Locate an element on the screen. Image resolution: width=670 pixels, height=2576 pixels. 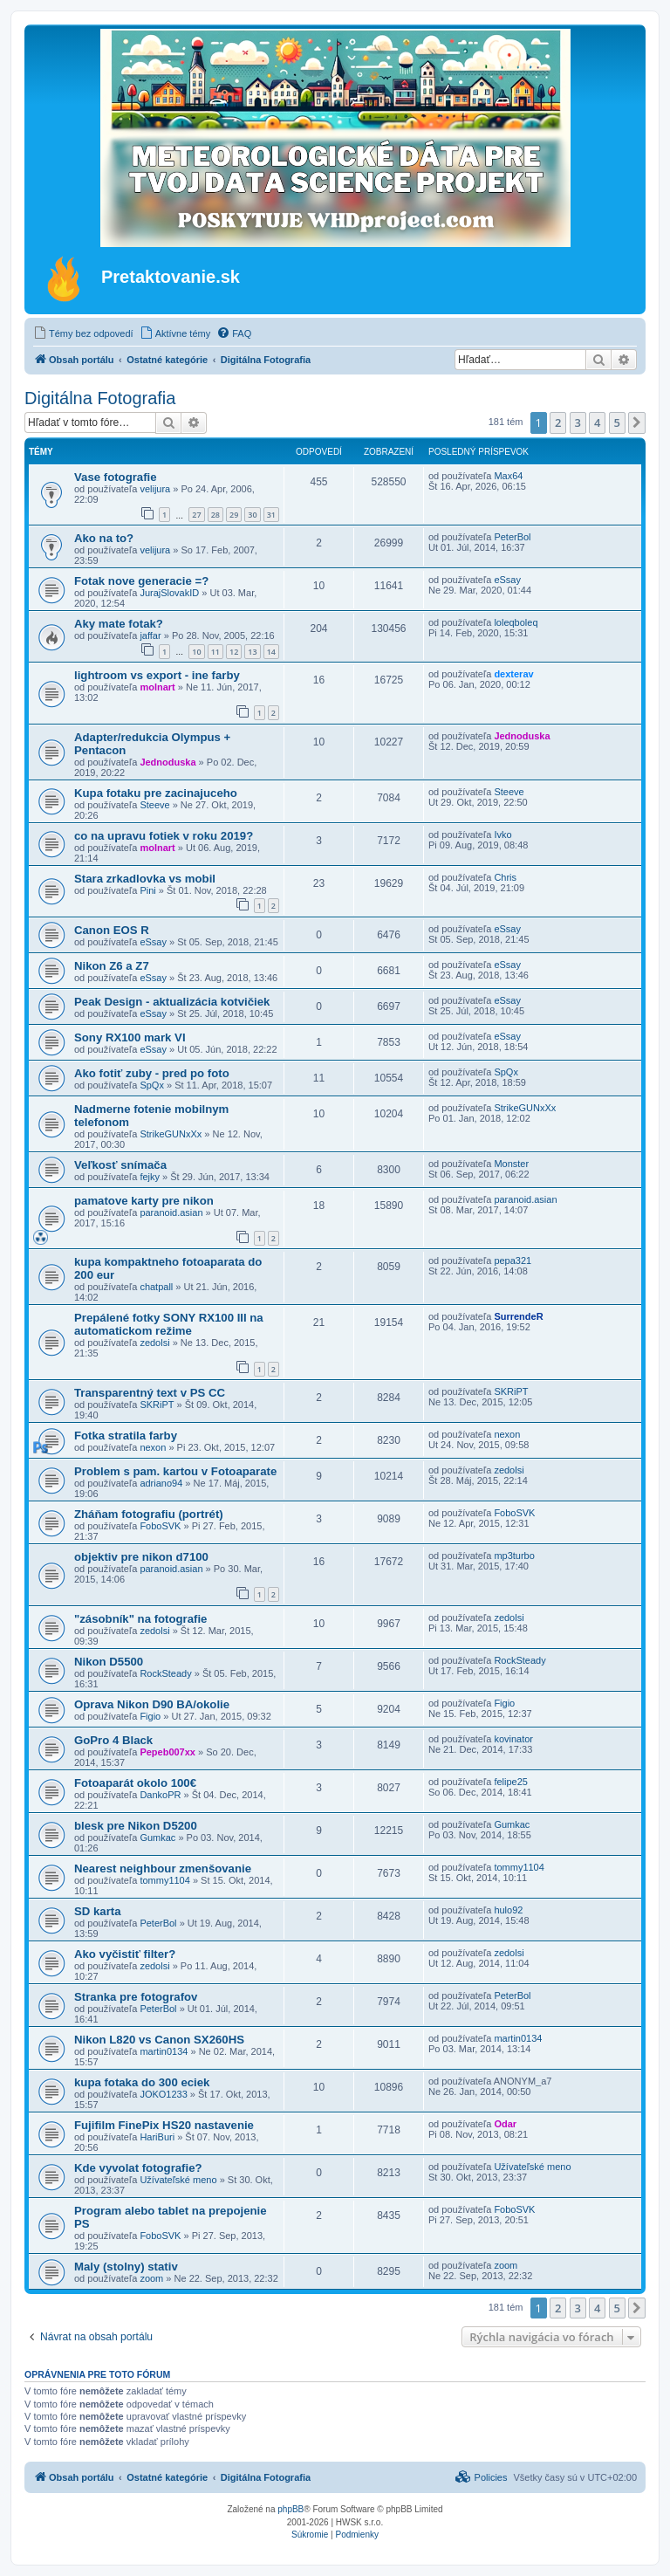
tommy1104 is located at coordinates (164, 1880).